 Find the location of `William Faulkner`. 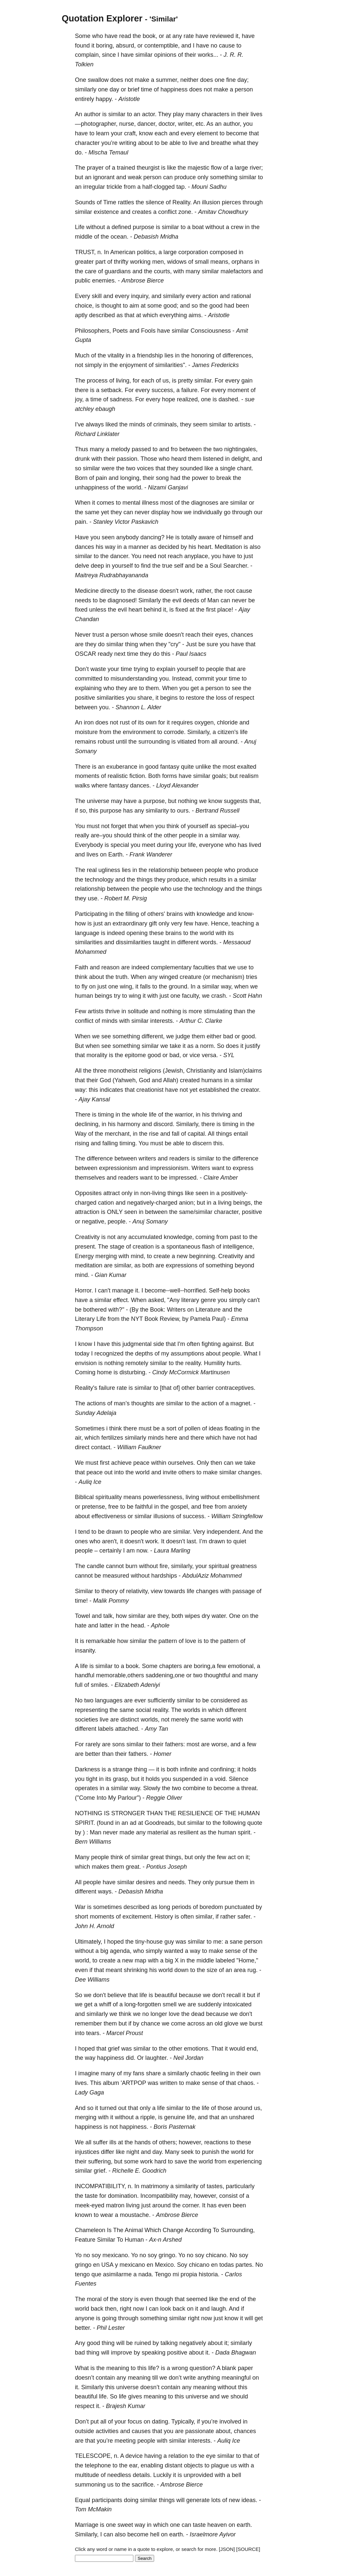

William Faulkner is located at coordinates (139, 1447).